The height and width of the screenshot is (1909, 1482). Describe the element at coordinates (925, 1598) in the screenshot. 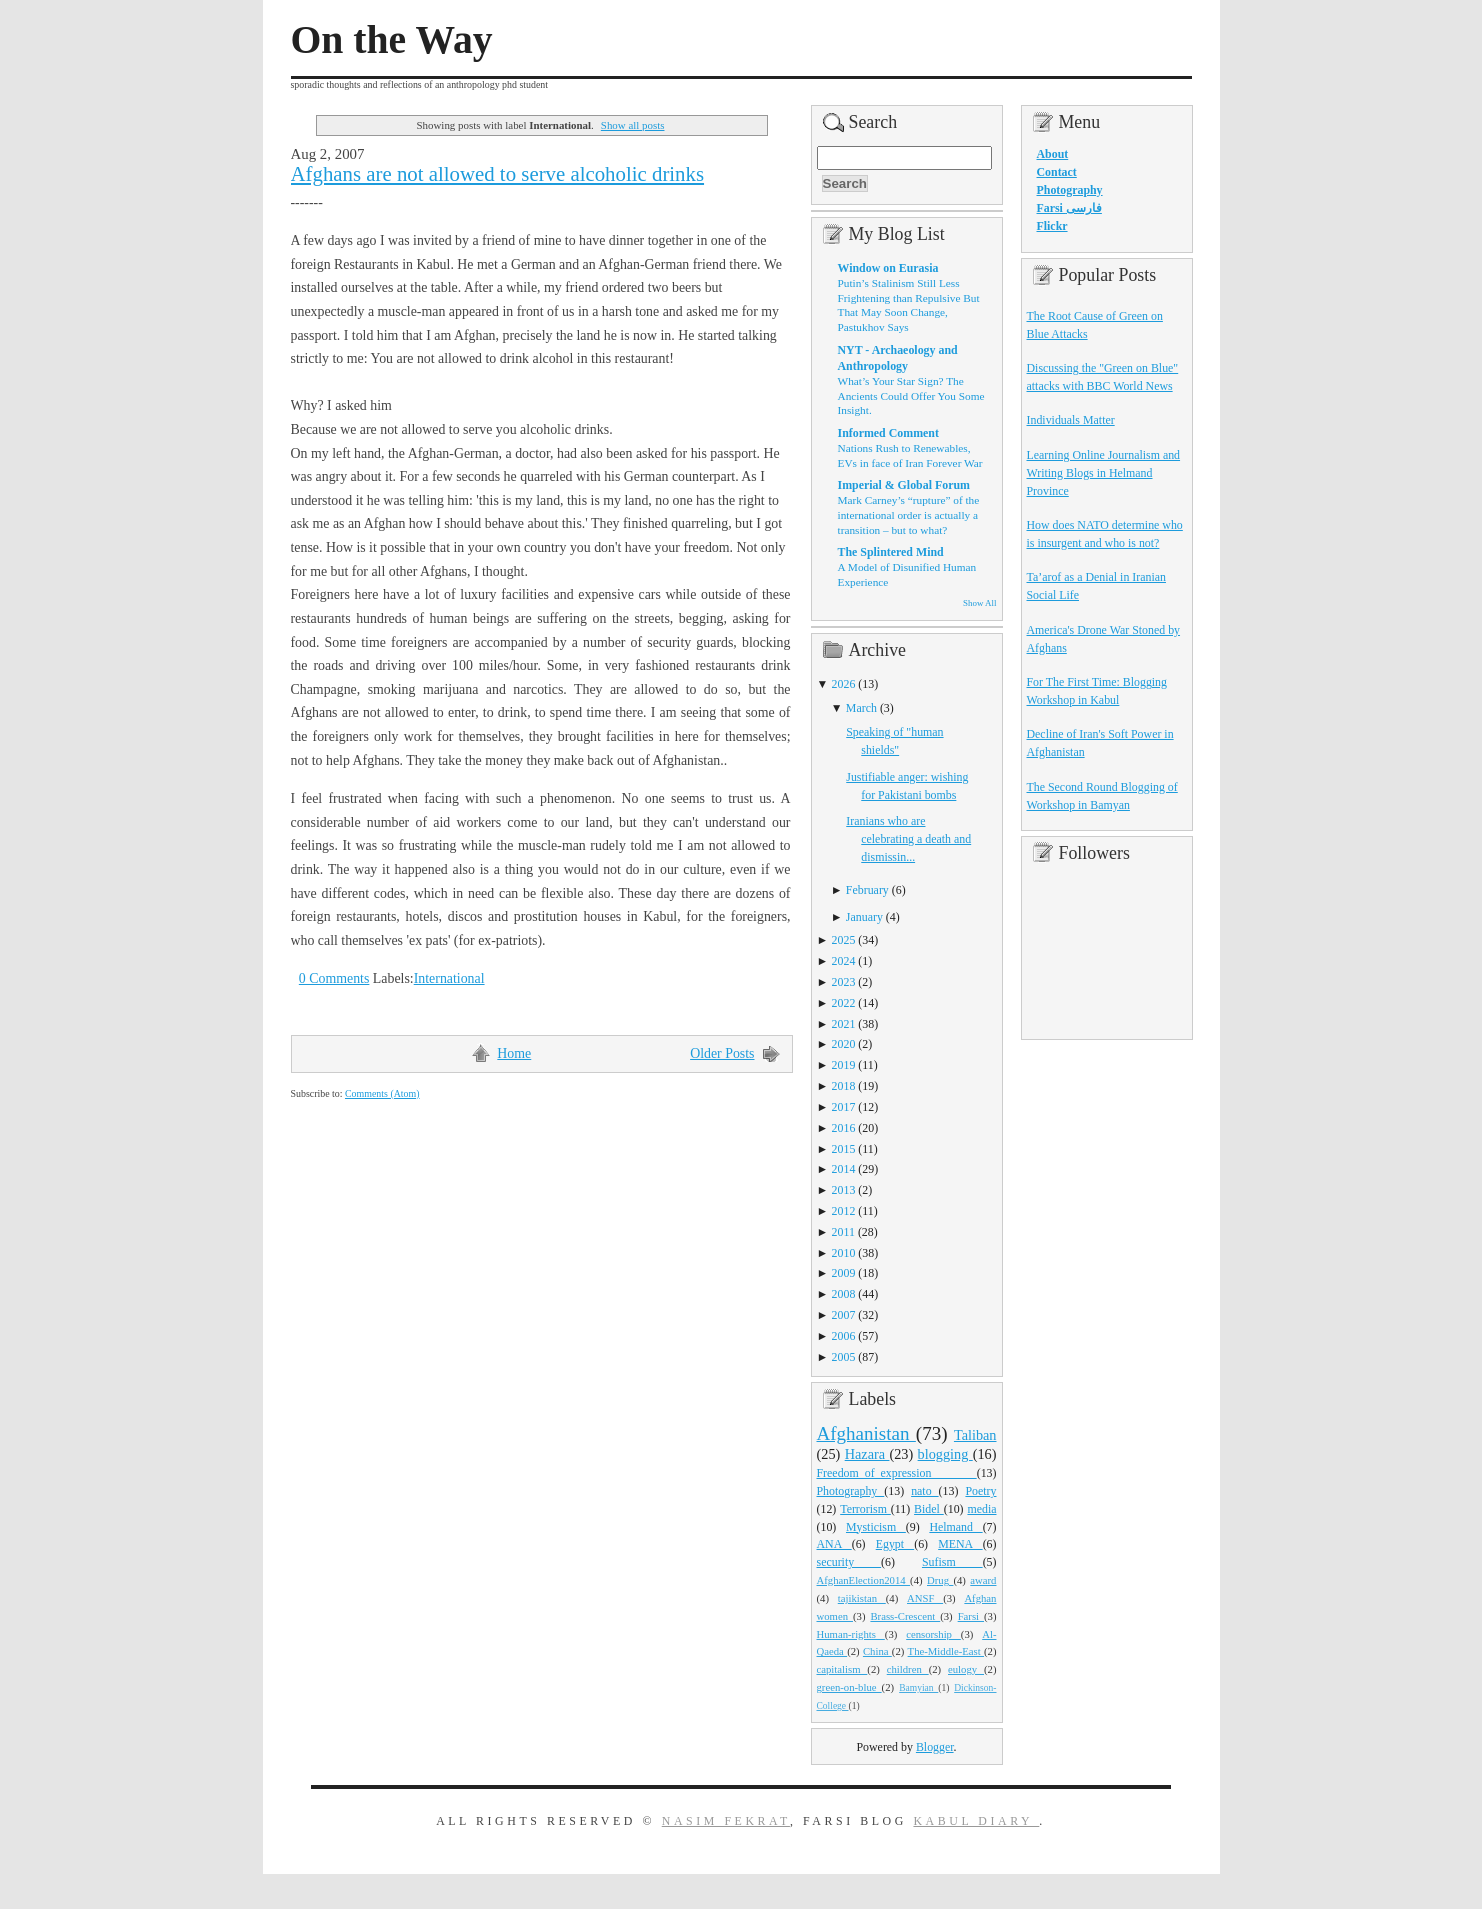

I see `ANSF` at that location.